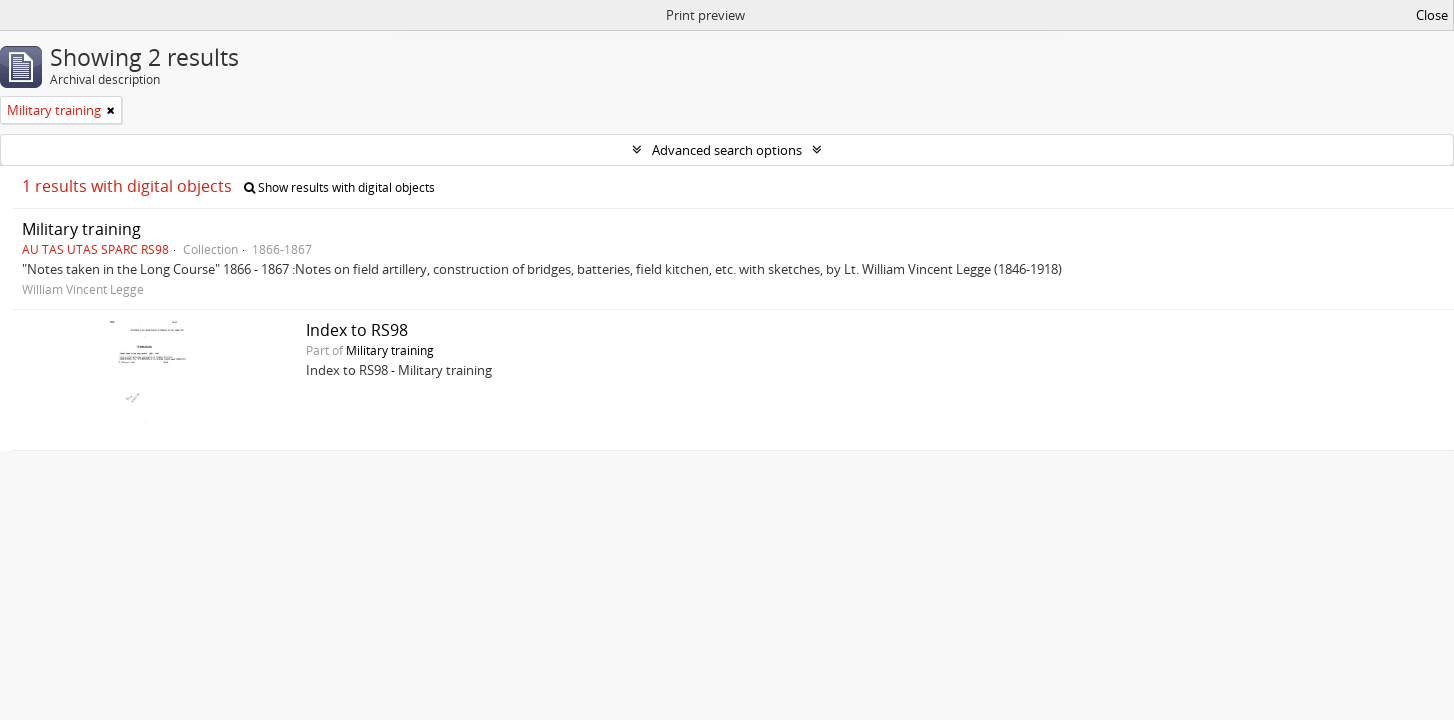  I want to click on Advanced search options, so click(727, 150).